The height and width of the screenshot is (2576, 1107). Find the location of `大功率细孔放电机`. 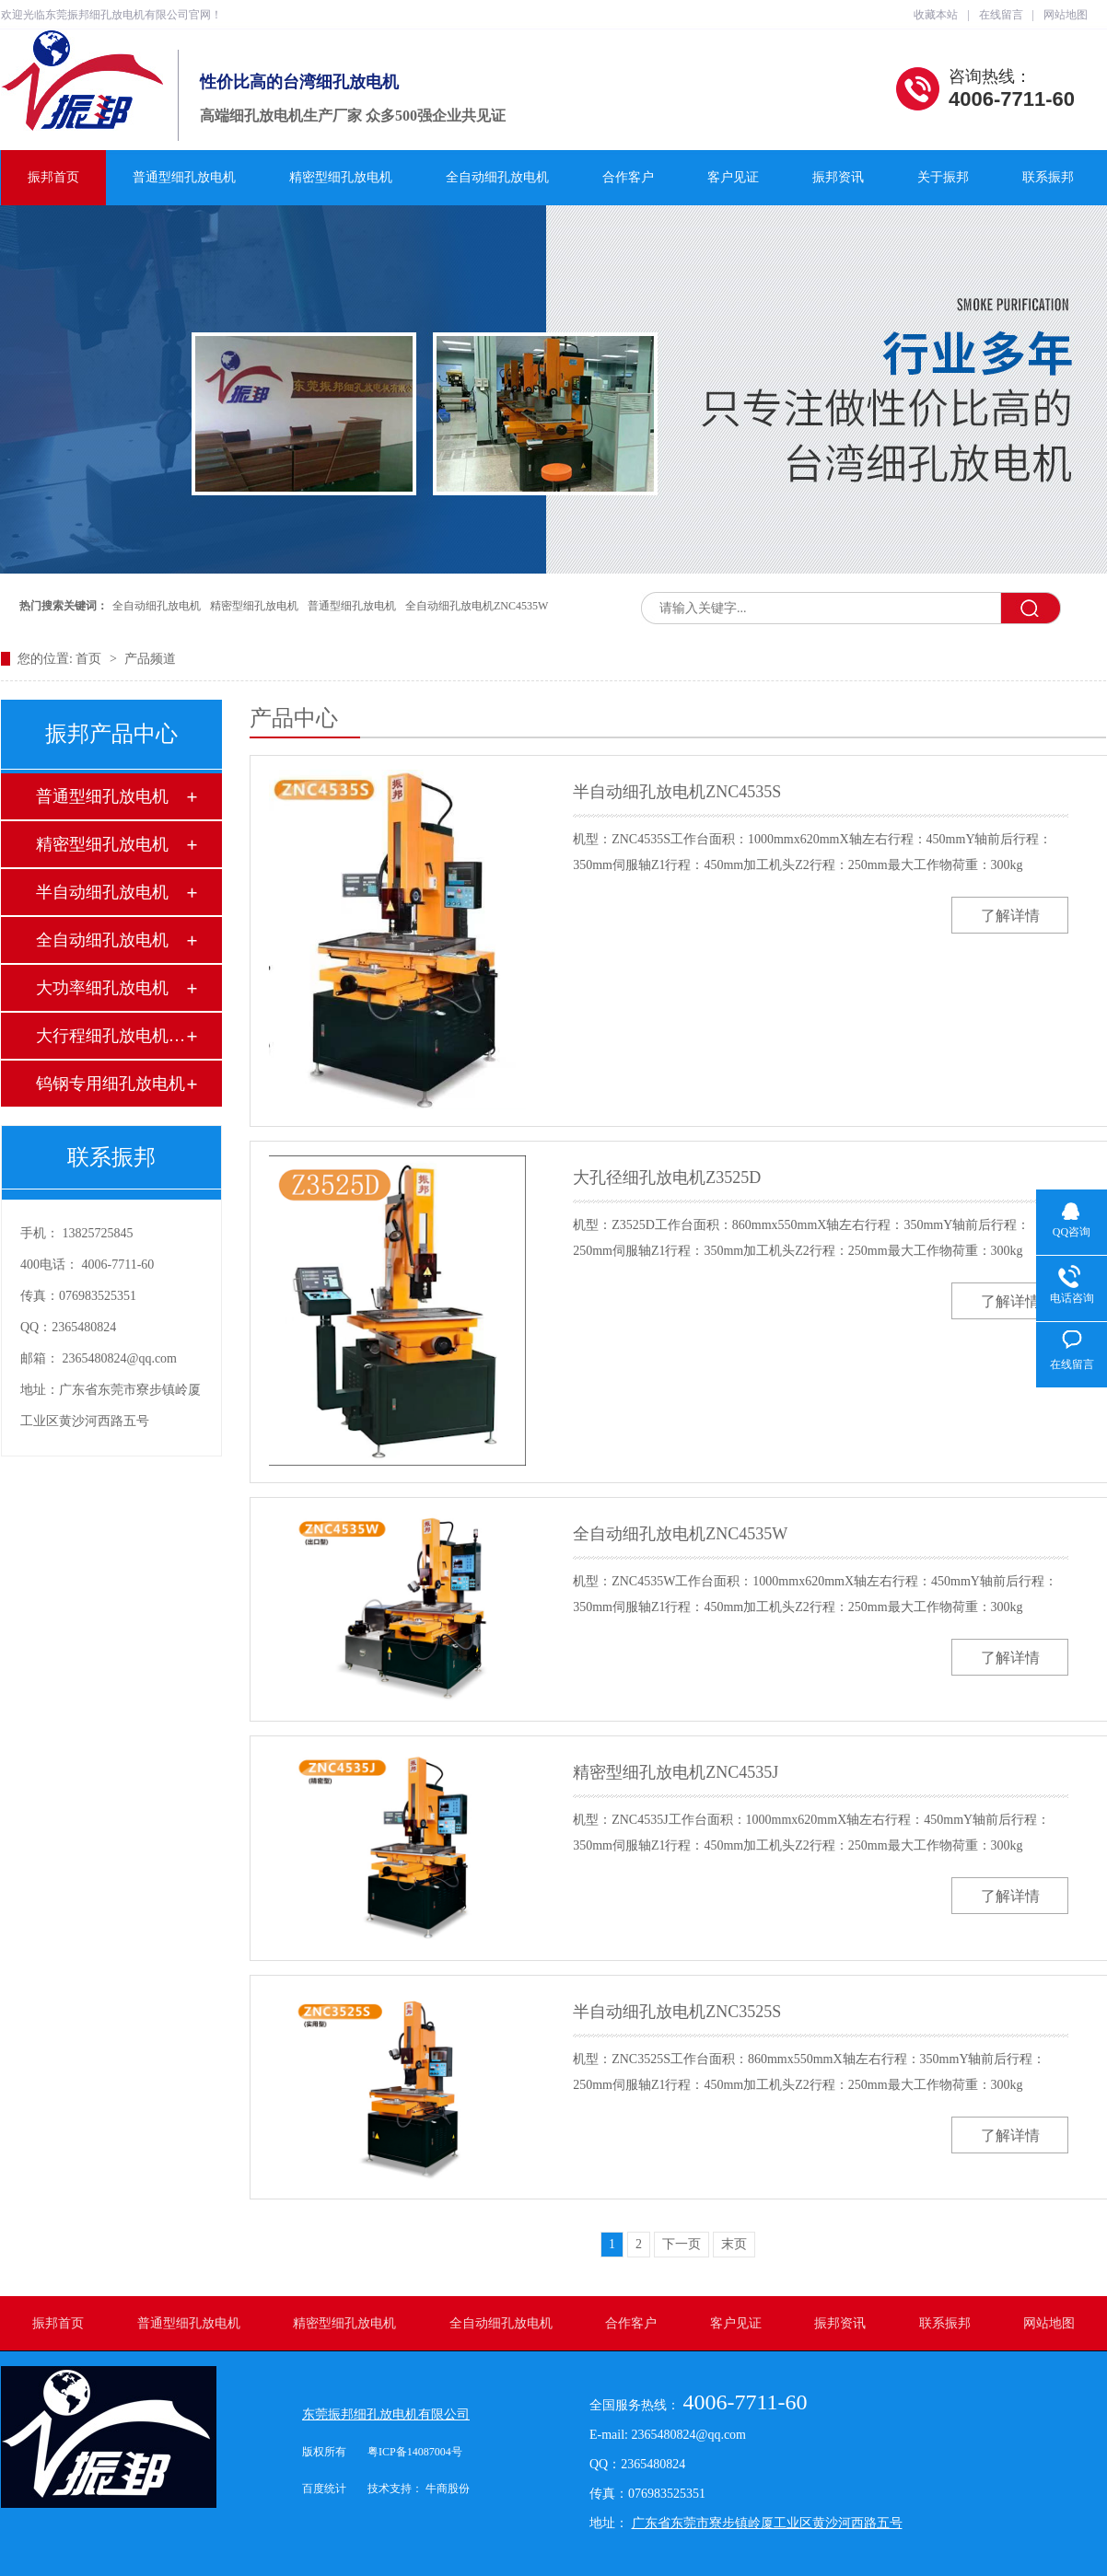

大功率细孔放电机 is located at coordinates (102, 988).